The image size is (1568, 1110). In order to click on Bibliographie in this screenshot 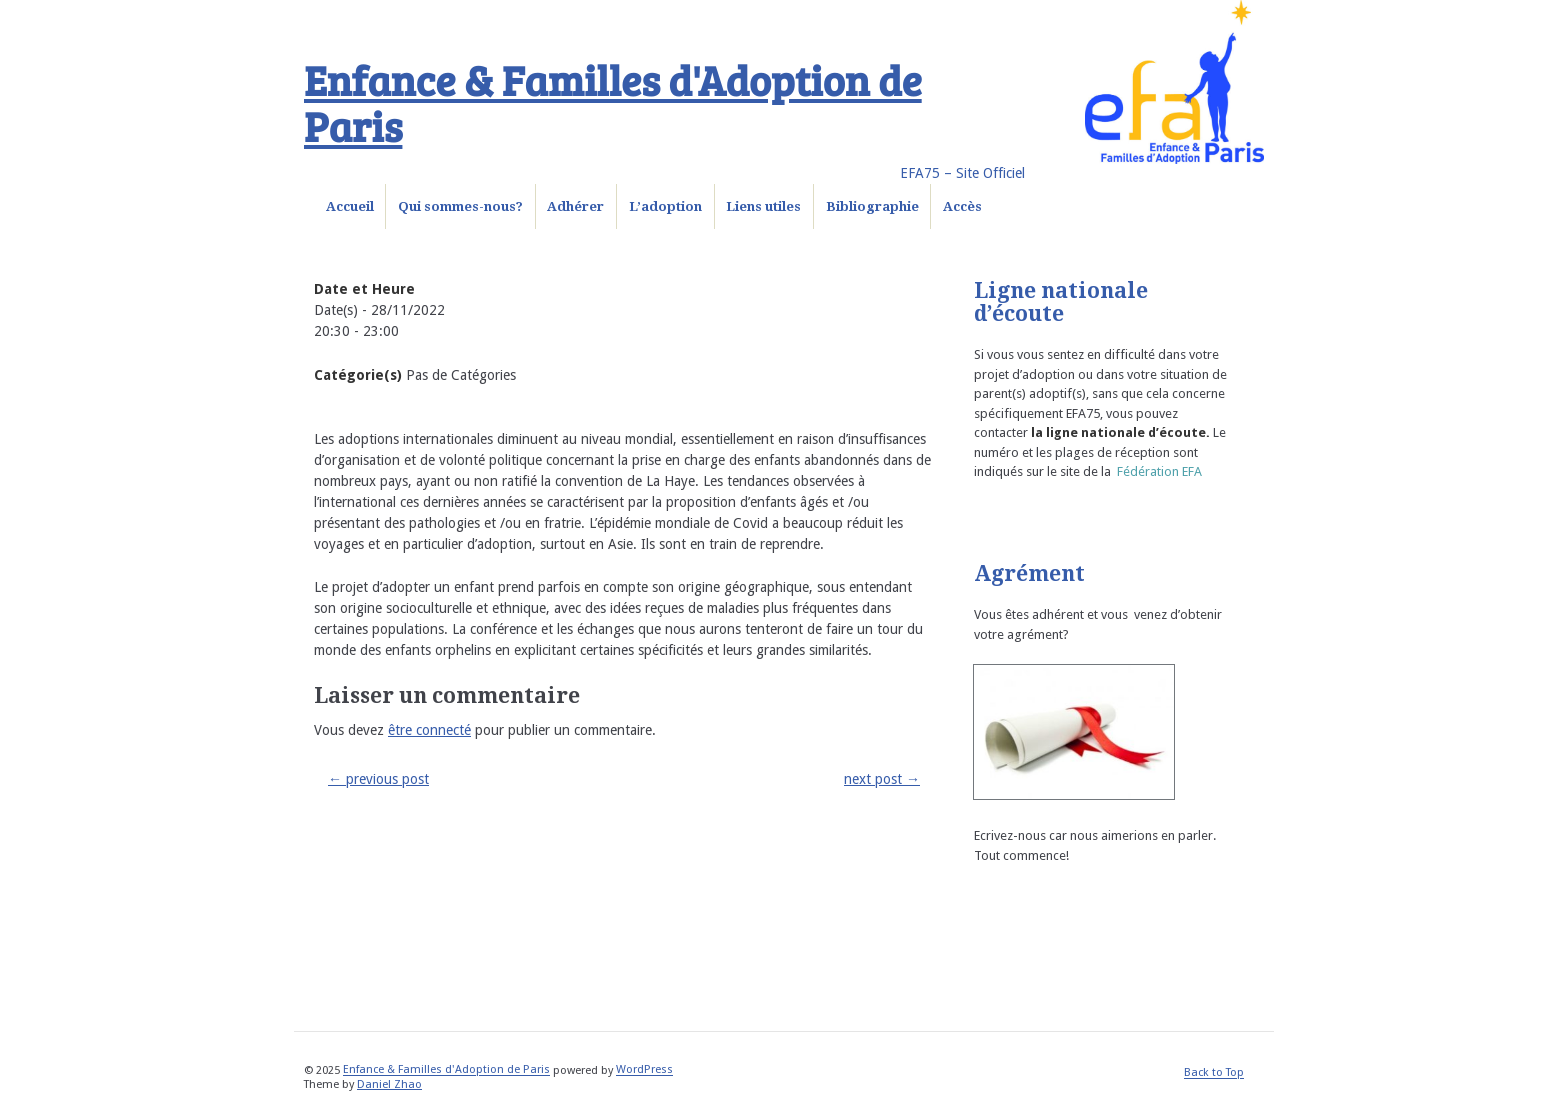, I will do `click(872, 206)`.